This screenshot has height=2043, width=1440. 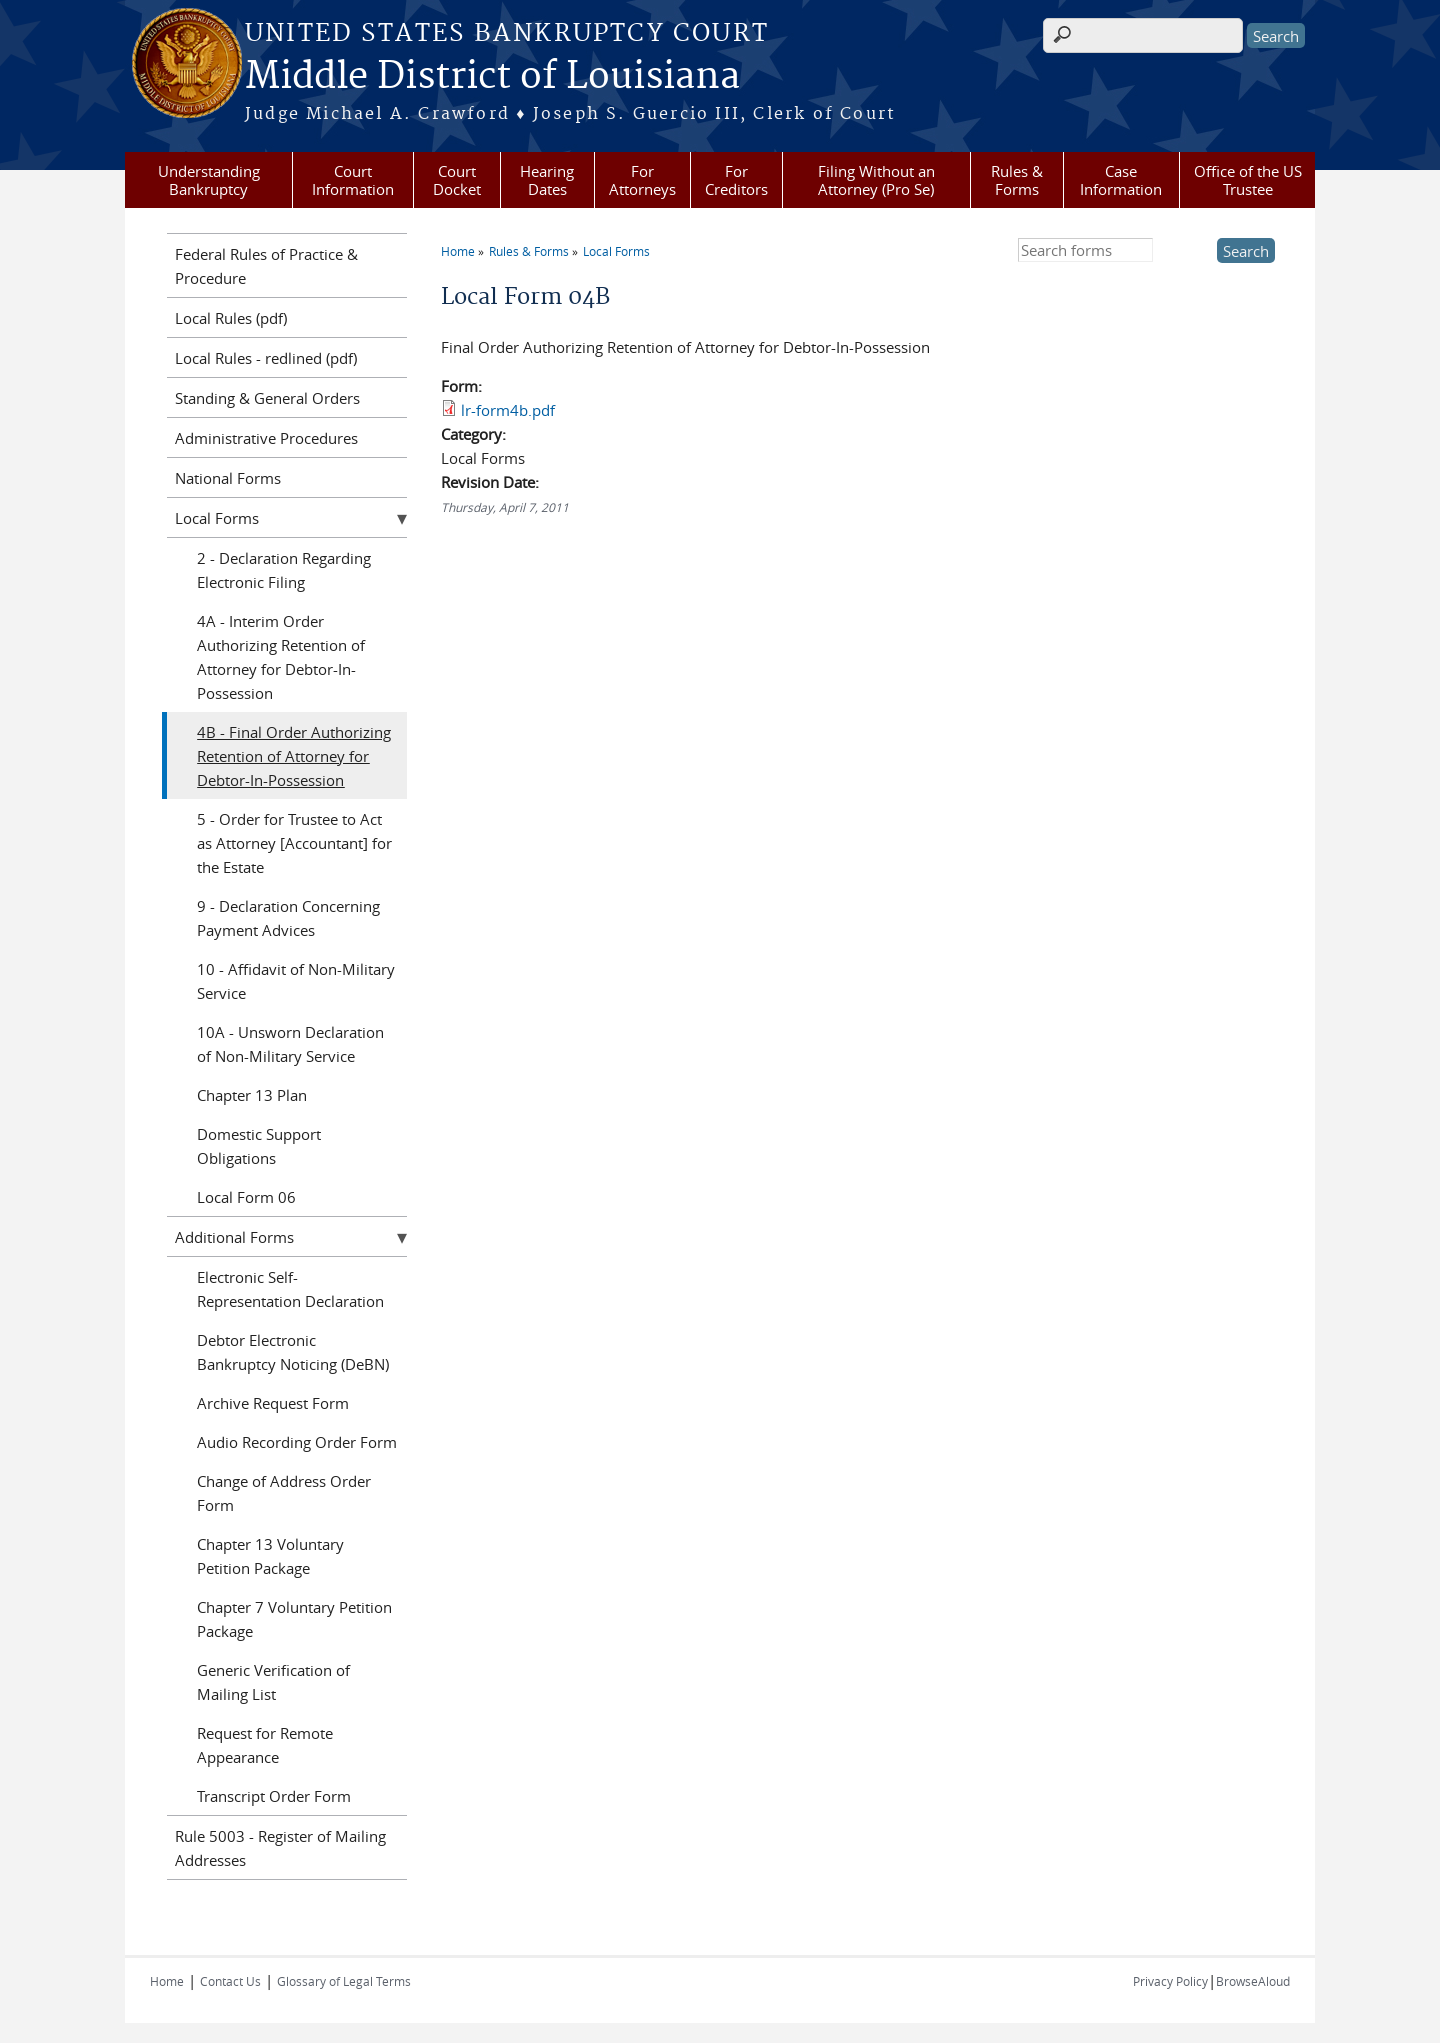 What do you see at coordinates (265, 1745) in the screenshot?
I see `Request for Remote Appearance` at bounding box center [265, 1745].